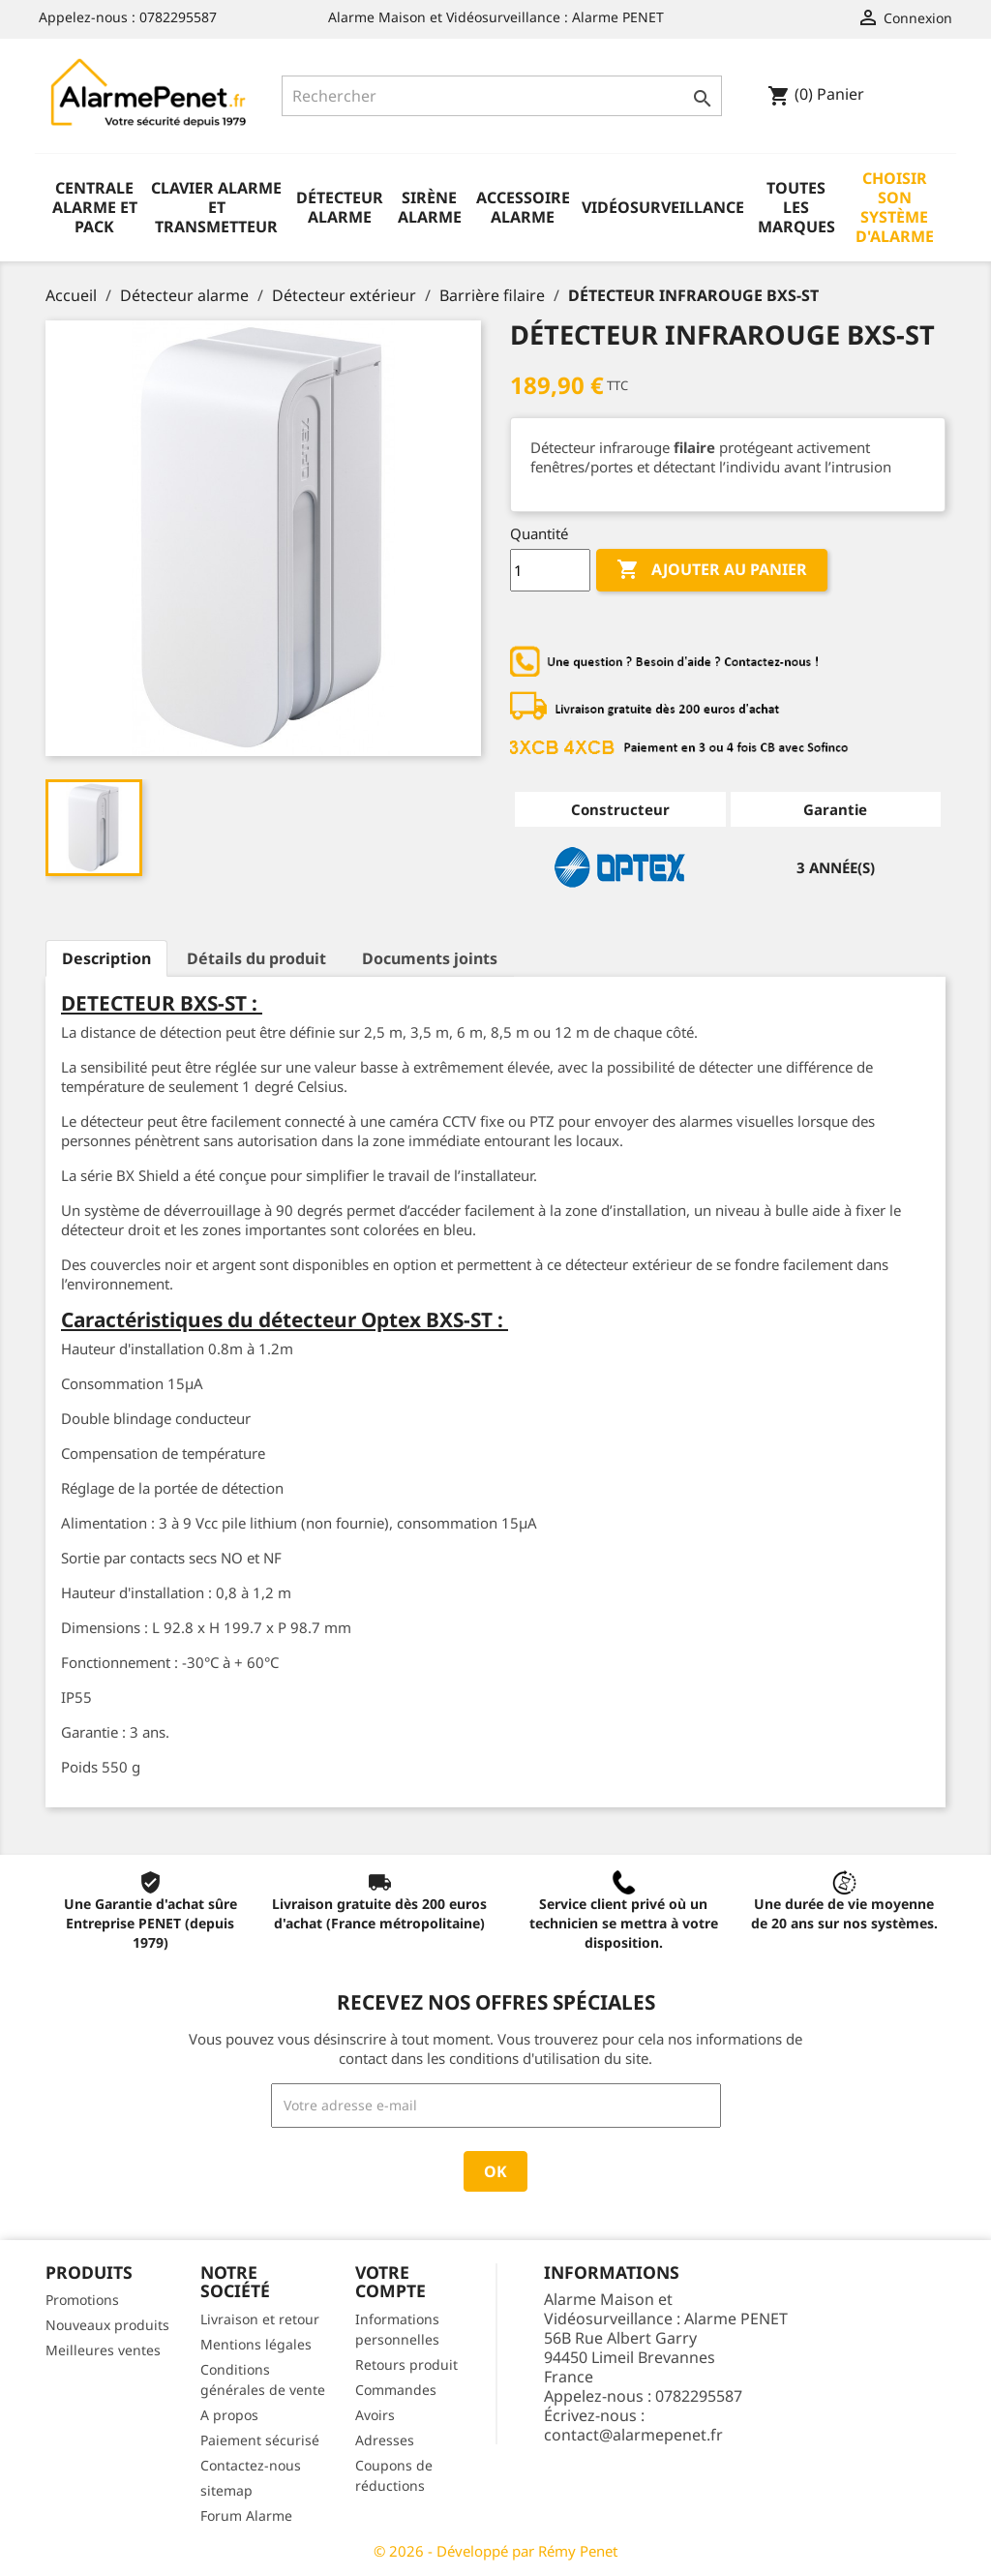  What do you see at coordinates (259, 2440) in the screenshot?
I see `Paiement sécurisé` at bounding box center [259, 2440].